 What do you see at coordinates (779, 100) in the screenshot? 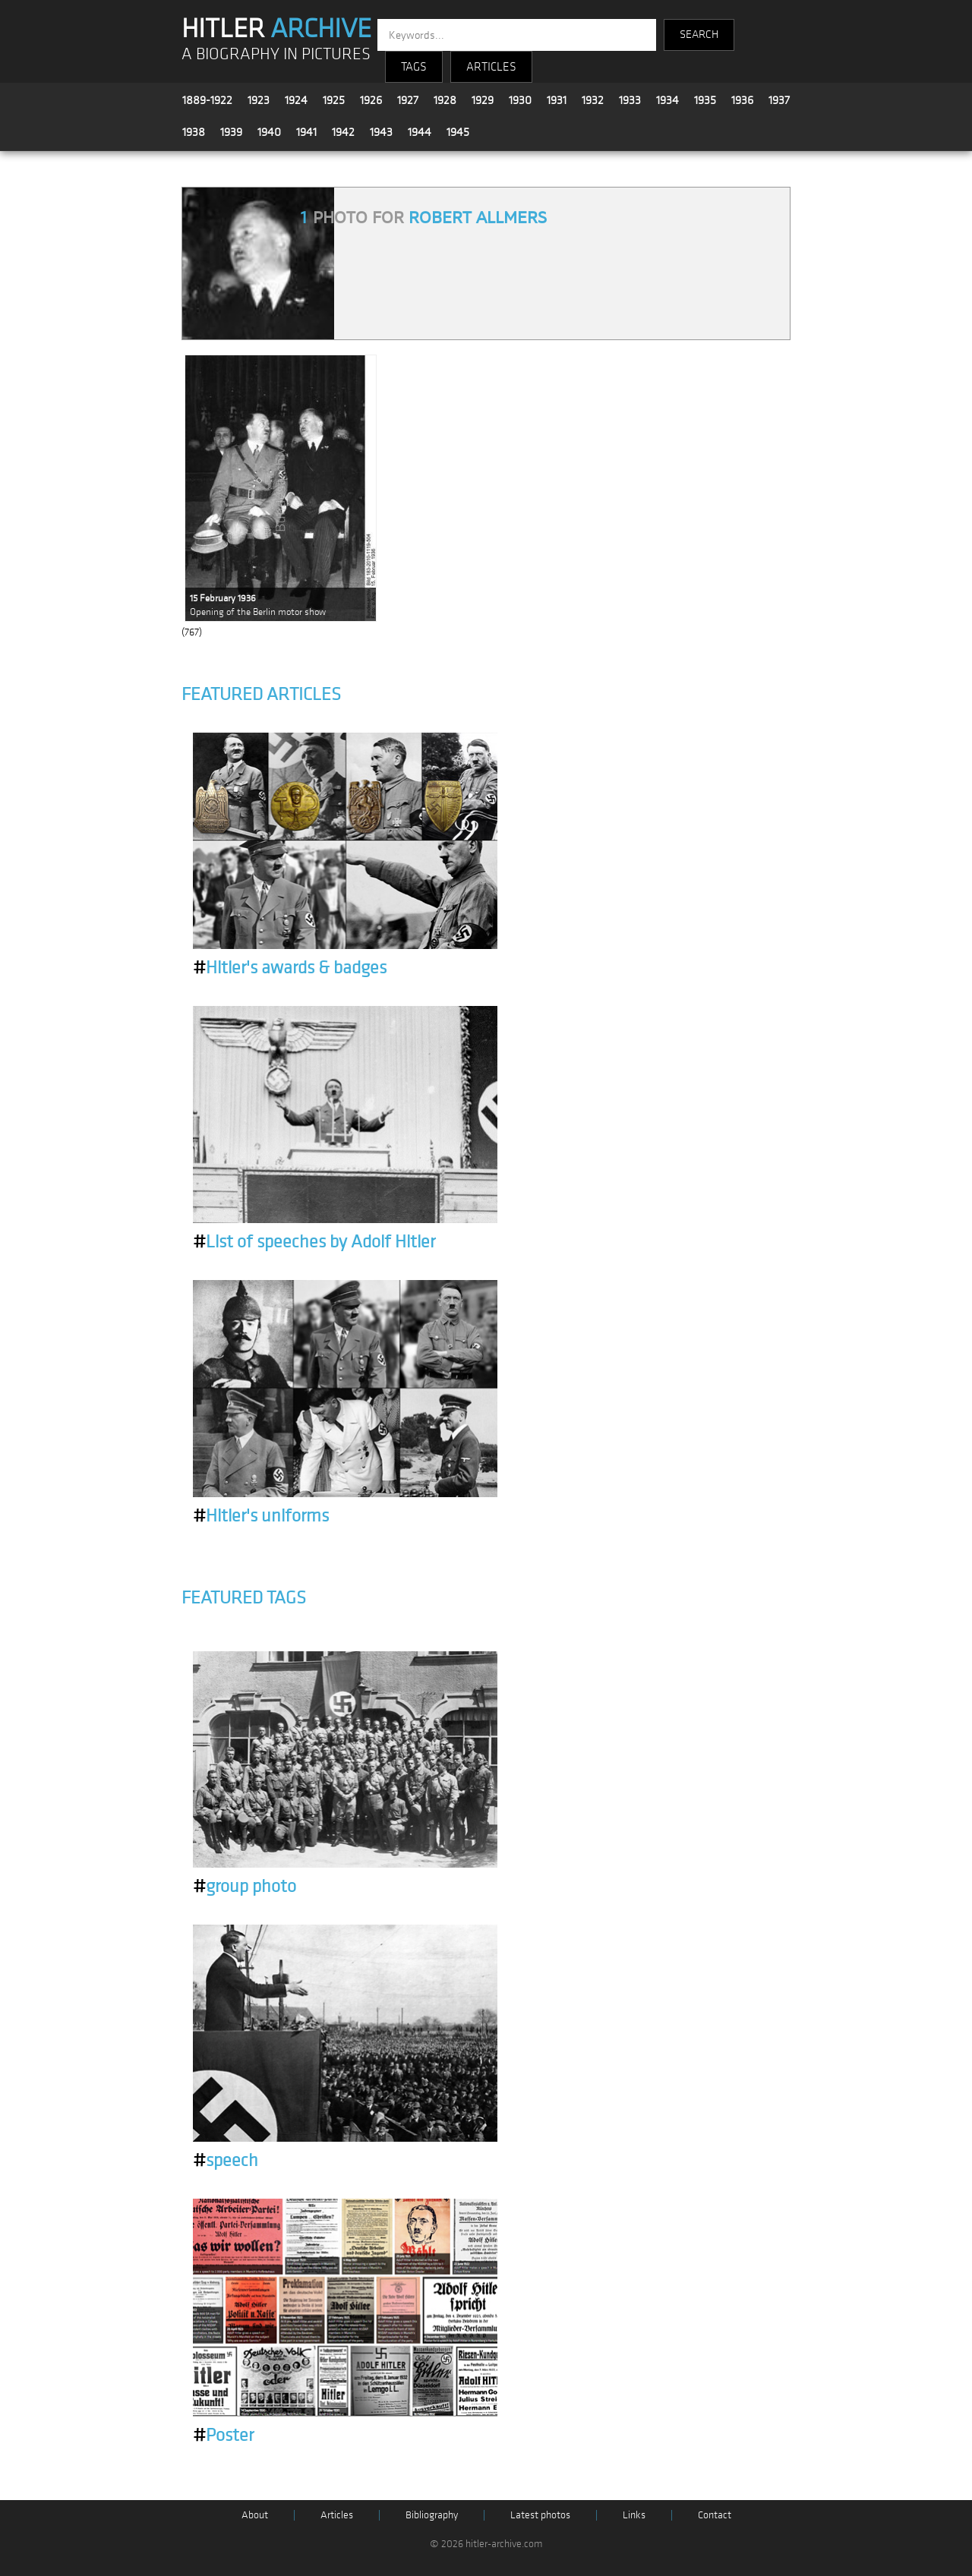
I see `1937` at bounding box center [779, 100].